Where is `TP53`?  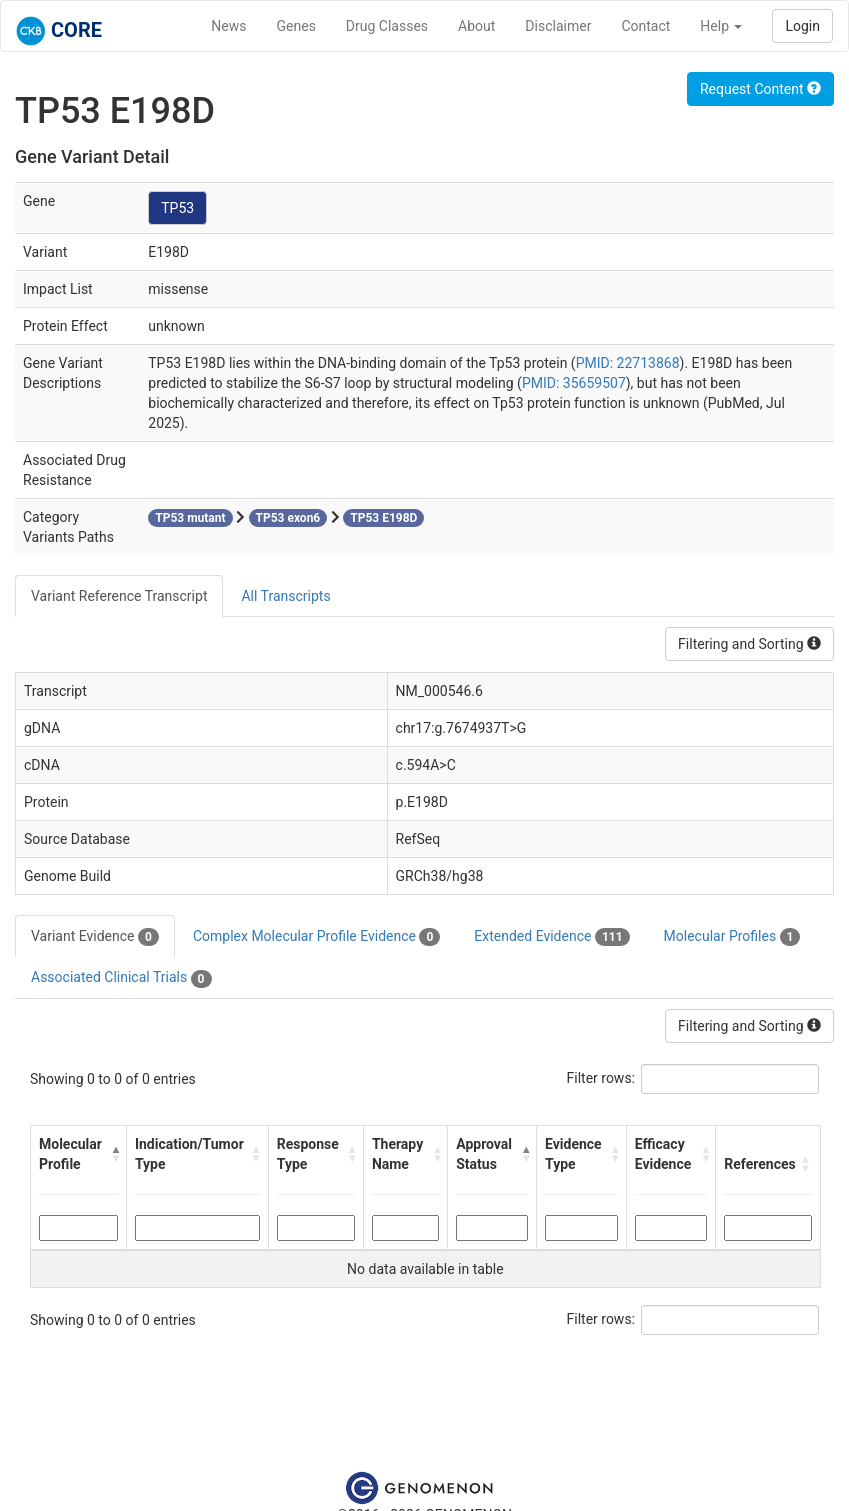 TP53 is located at coordinates (177, 208).